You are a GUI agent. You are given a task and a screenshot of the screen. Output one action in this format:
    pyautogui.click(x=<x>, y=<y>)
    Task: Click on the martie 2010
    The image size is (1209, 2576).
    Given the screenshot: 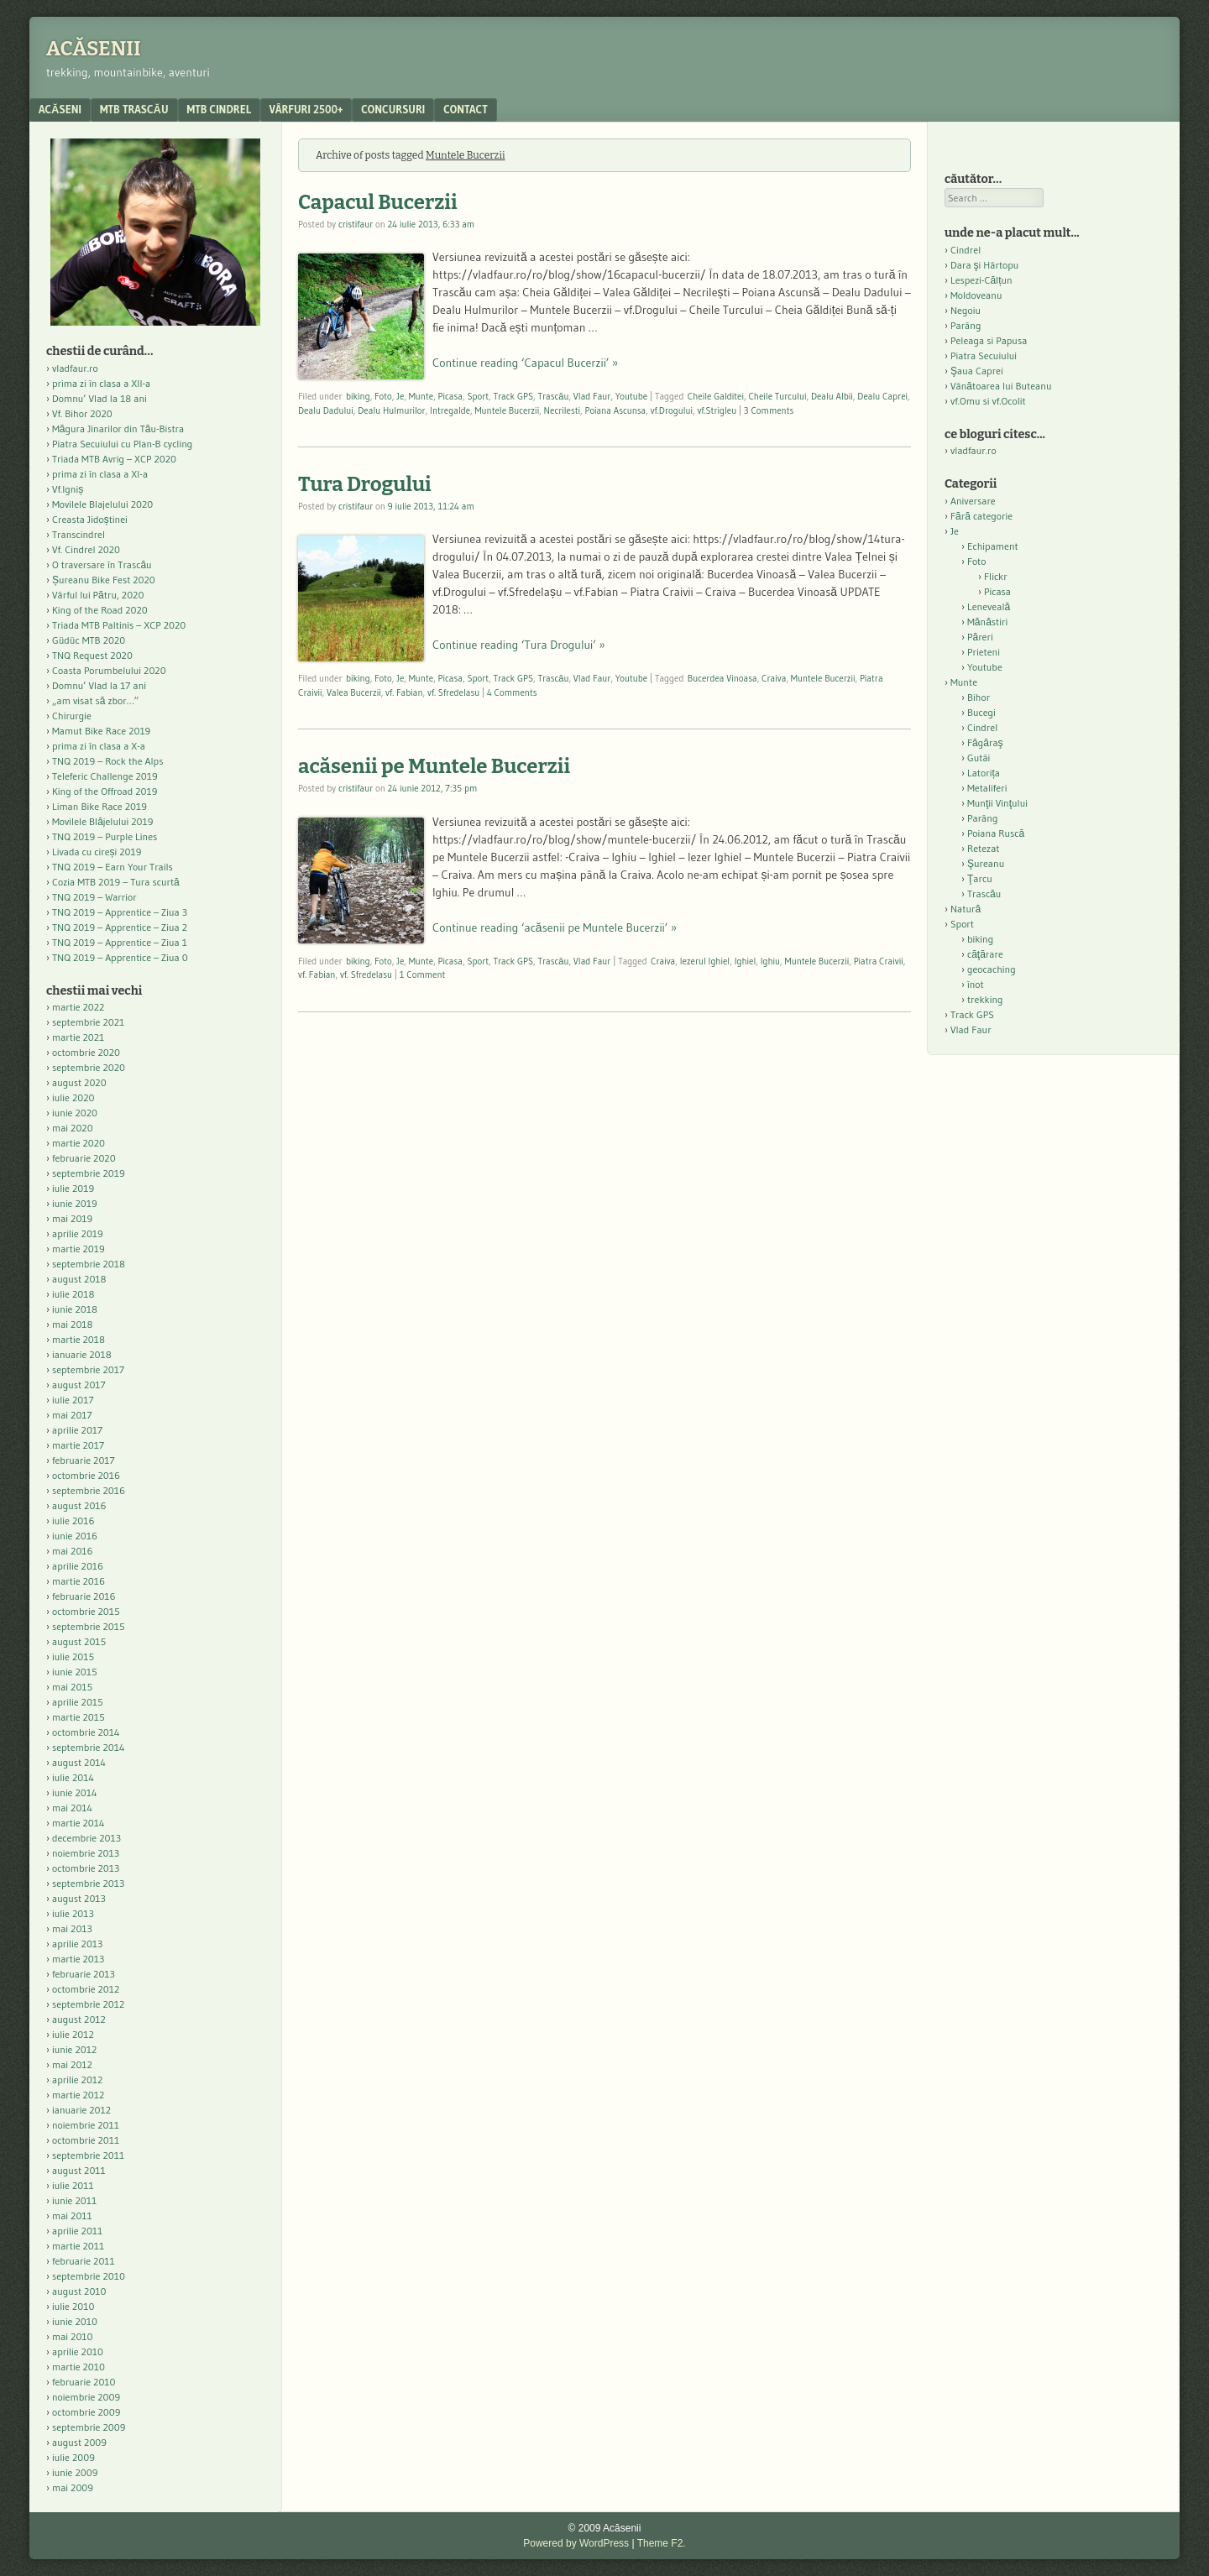 What is the action you would take?
    pyautogui.click(x=78, y=2366)
    